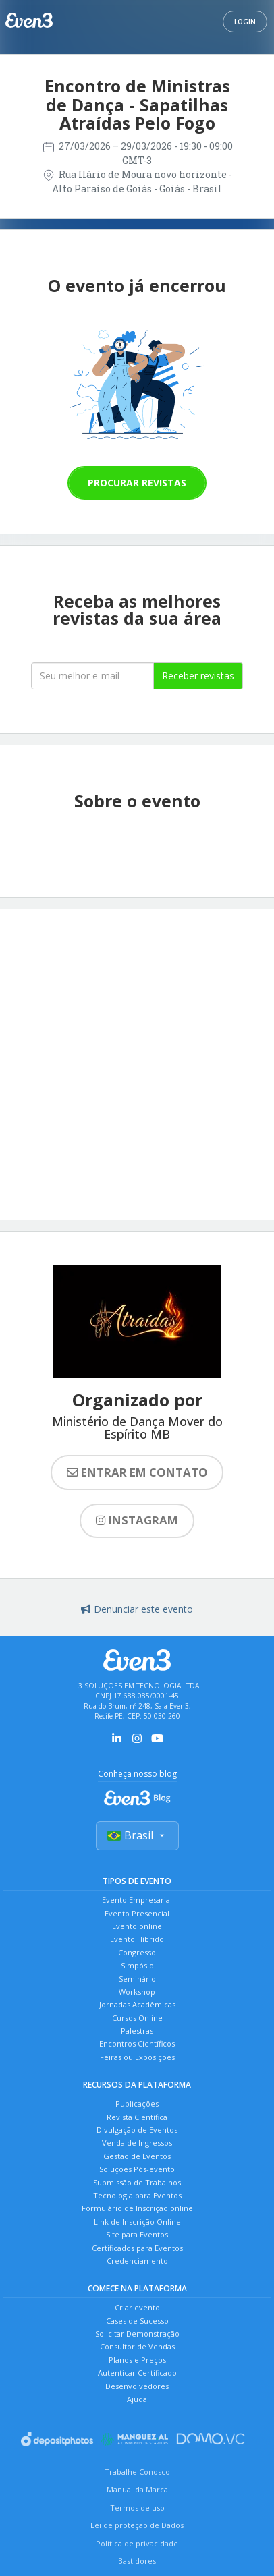  I want to click on Solicitar Demonstração, so click(137, 2333).